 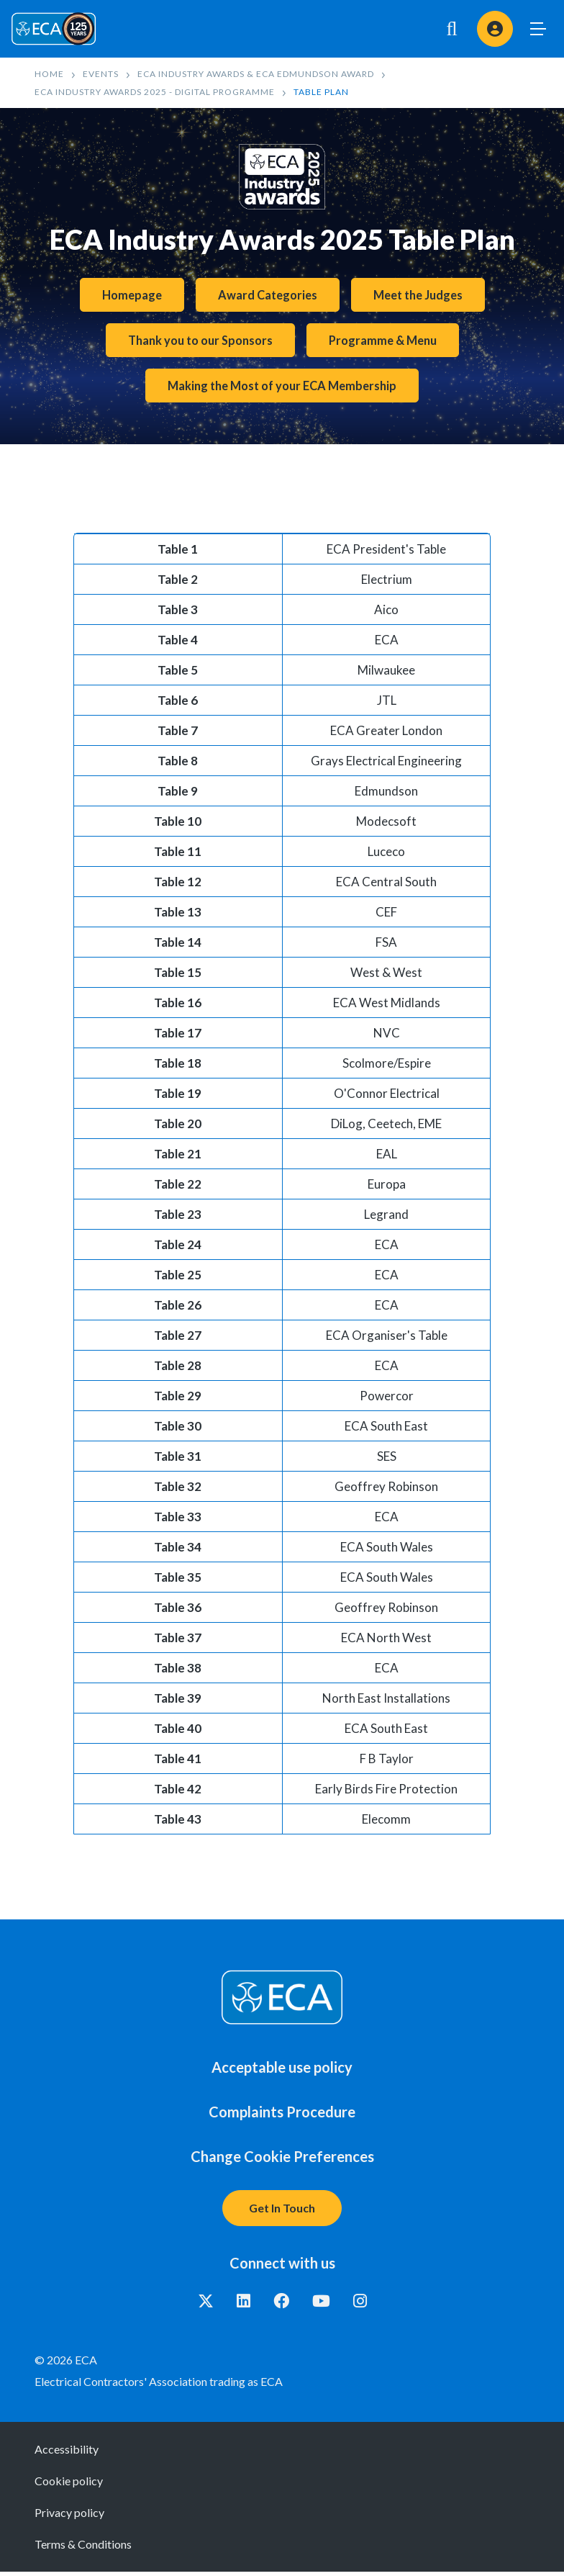 What do you see at coordinates (49, 73) in the screenshot?
I see `Home` at bounding box center [49, 73].